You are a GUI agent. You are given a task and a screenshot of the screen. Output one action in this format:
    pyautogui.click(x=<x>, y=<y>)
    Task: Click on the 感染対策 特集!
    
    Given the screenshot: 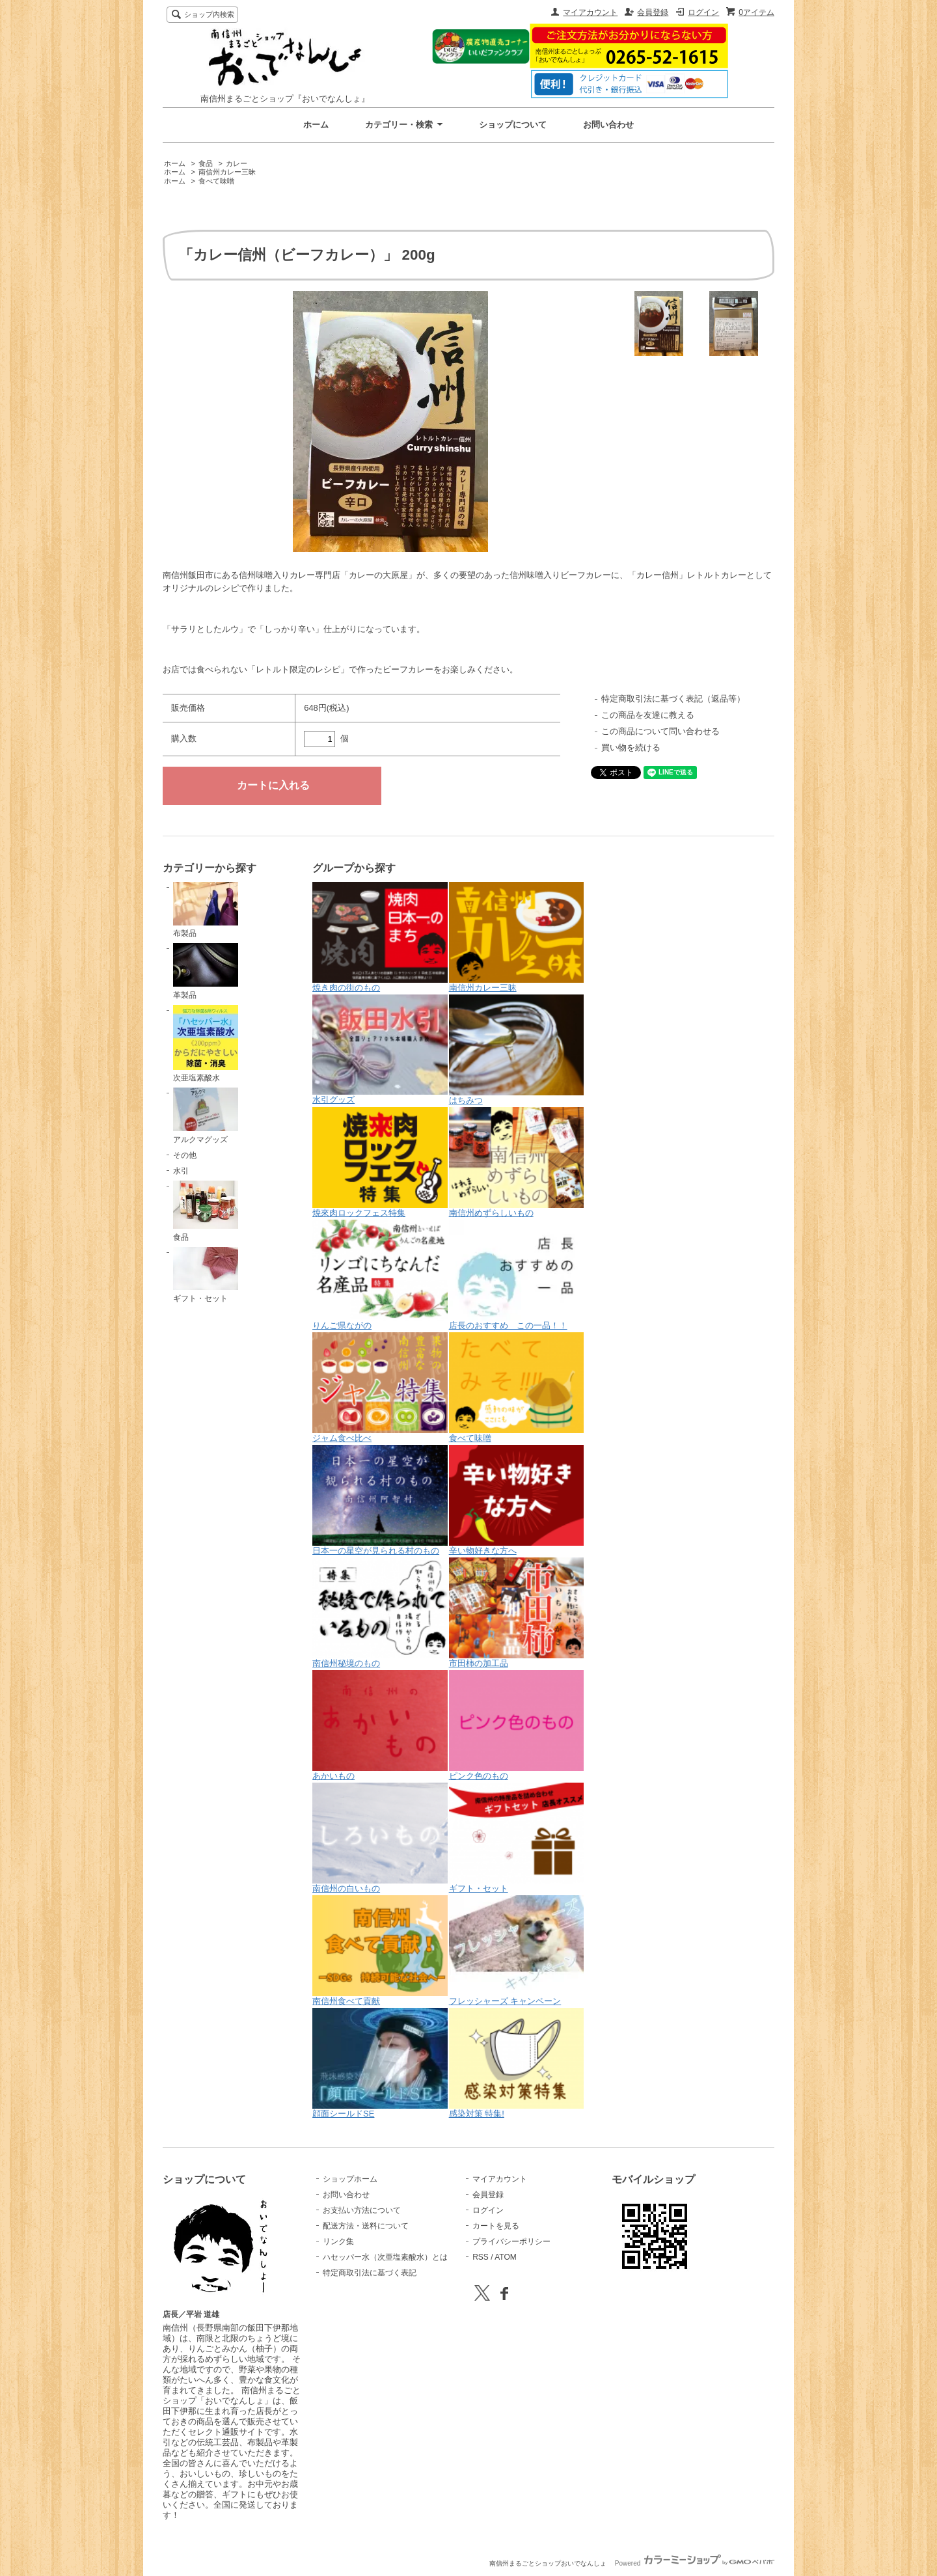 What is the action you would take?
    pyautogui.click(x=516, y=2063)
    